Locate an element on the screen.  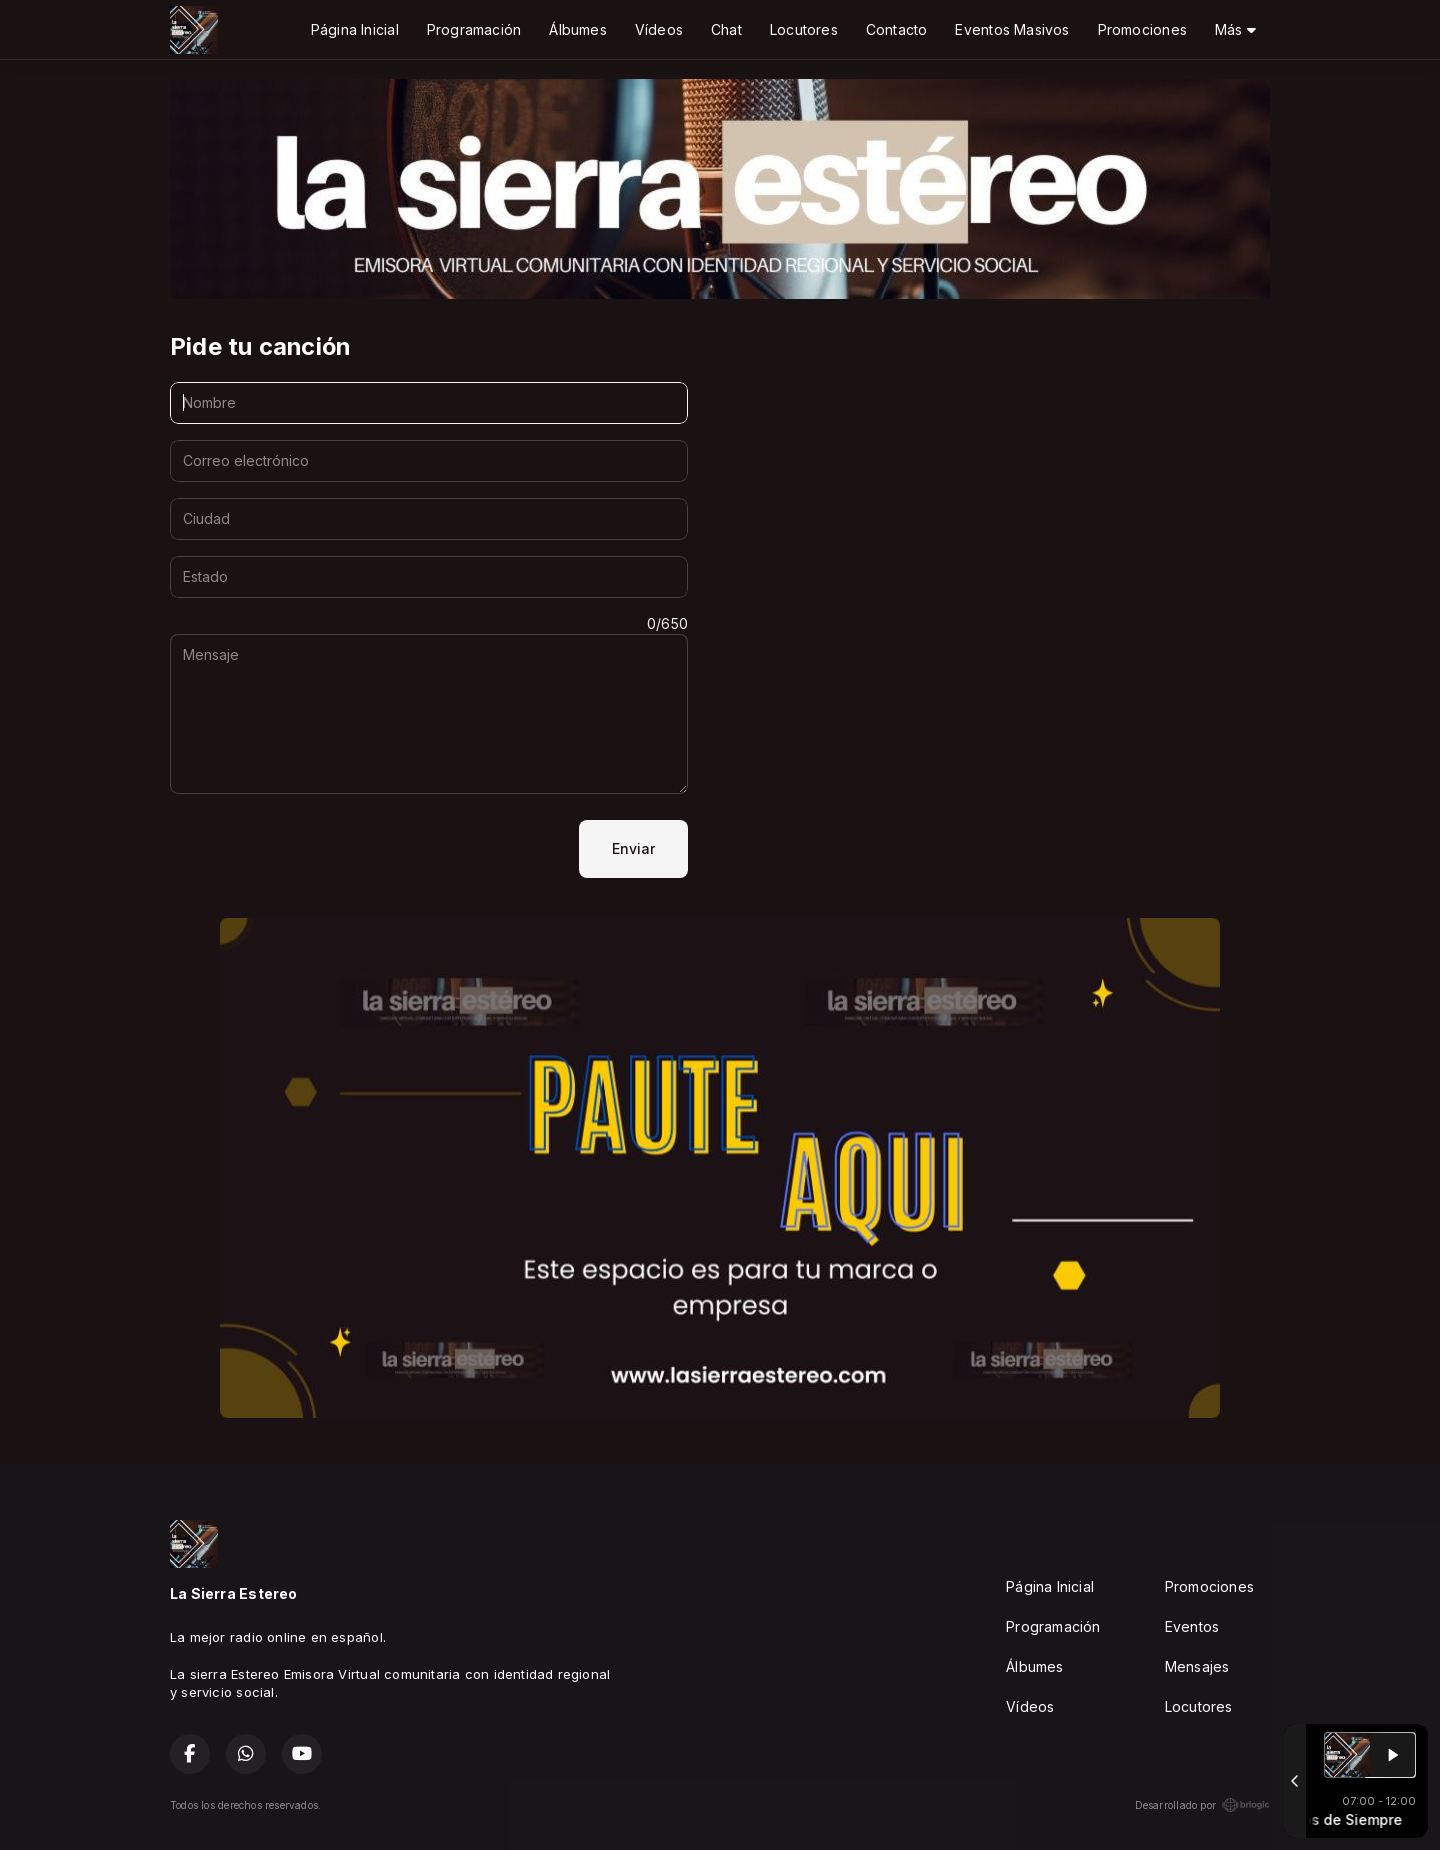
Enviar is located at coordinates (633, 848).